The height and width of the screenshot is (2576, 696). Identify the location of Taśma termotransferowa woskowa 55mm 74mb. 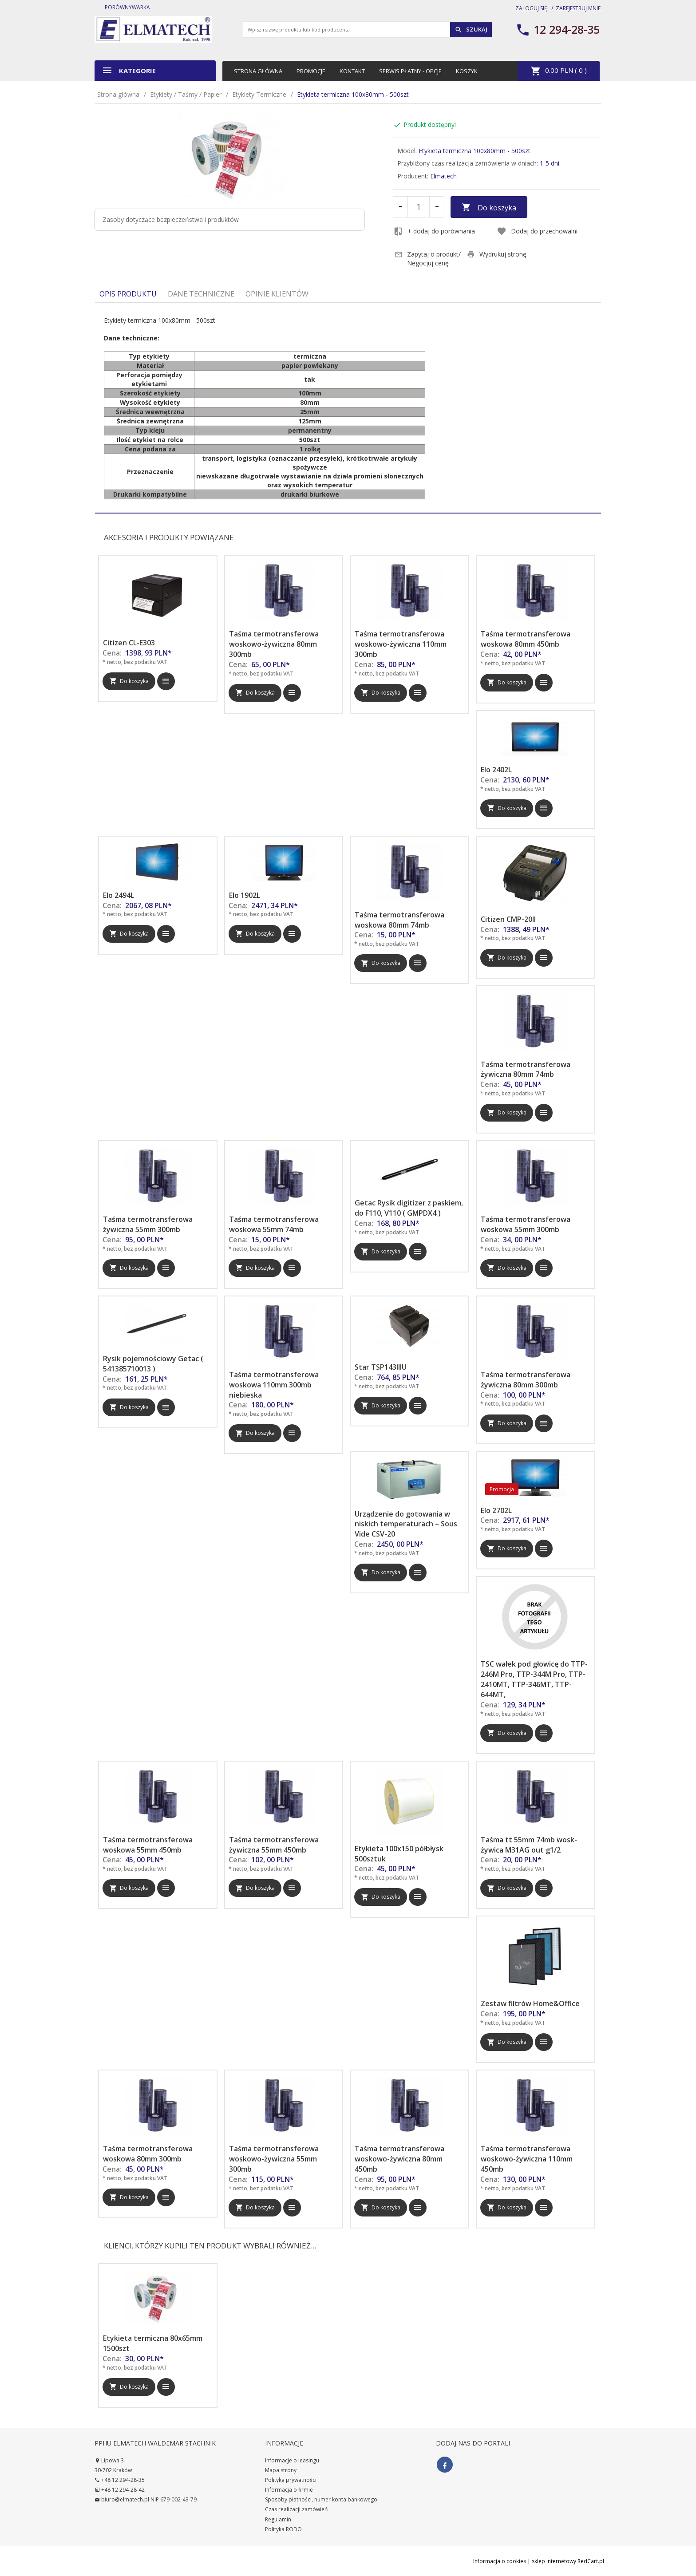
(274, 1224).